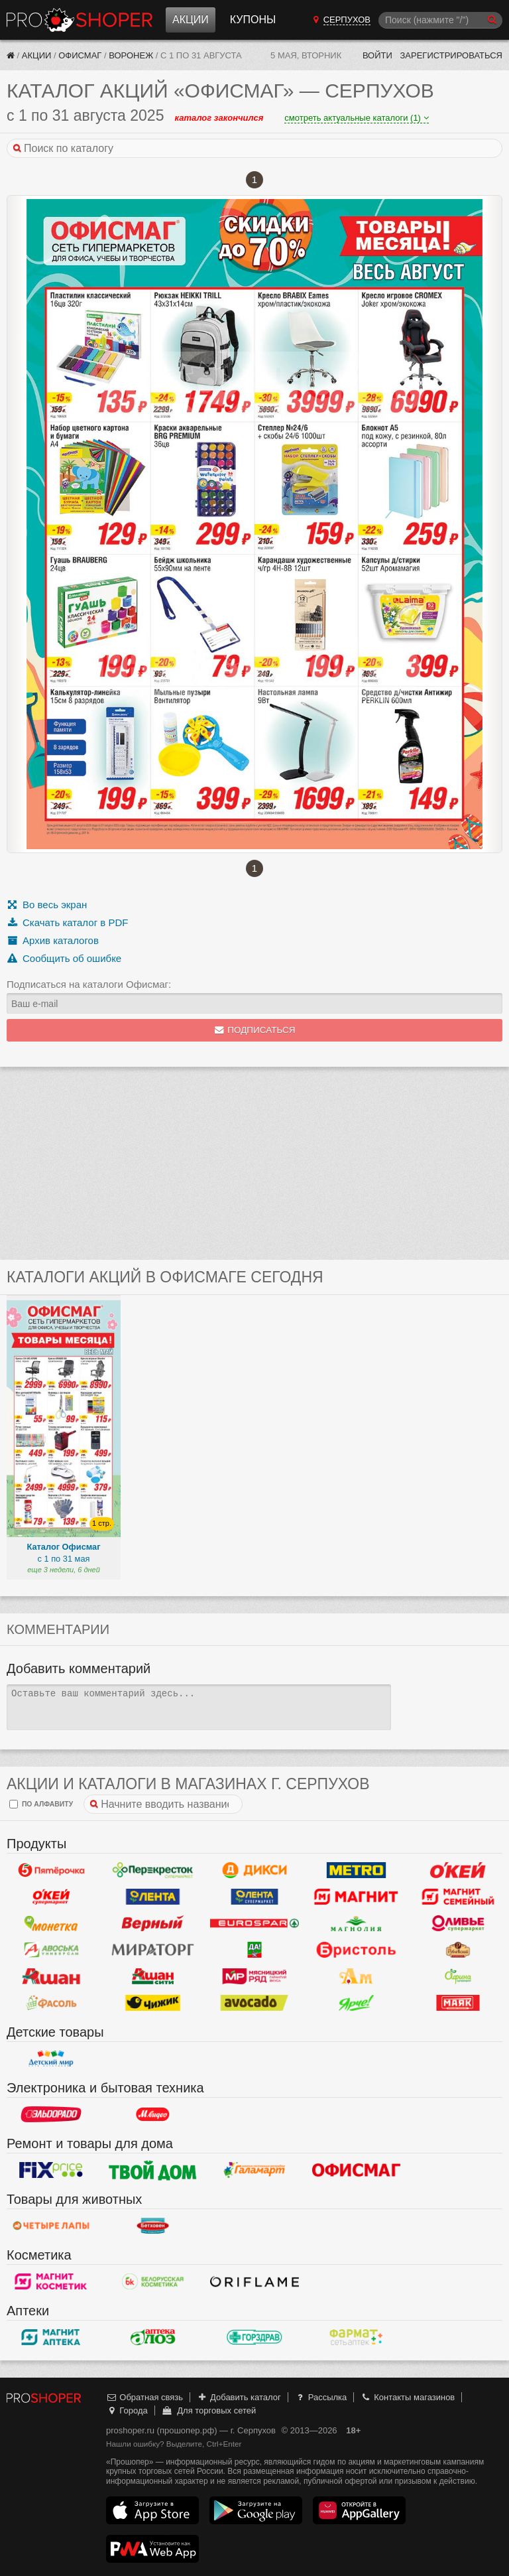 This screenshot has height=2576, width=509. What do you see at coordinates (153, 2003) in the screenshot?
I see `Чижик` at bounding box center [153, 2003].